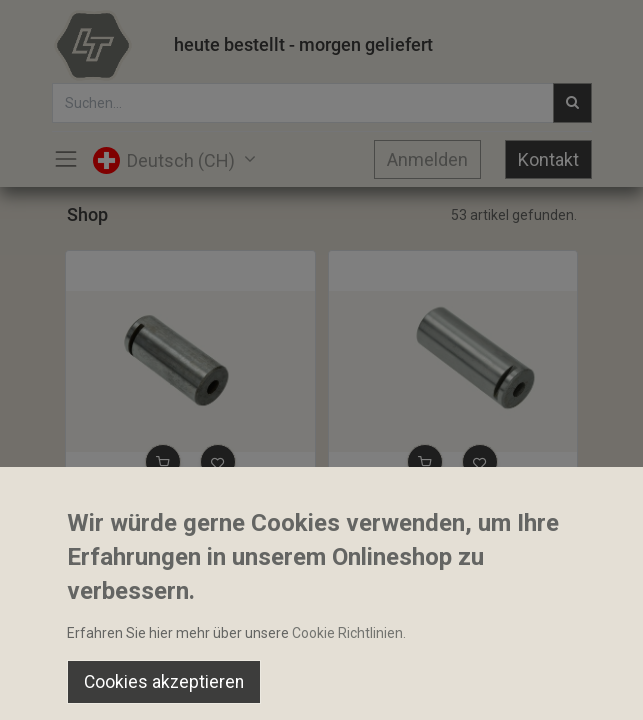 This screenshot has height=720, width=643. What do you see at coordinates (487, 645) in the screenshot?
I see `Default [button]` at bounding box center [487, 645].